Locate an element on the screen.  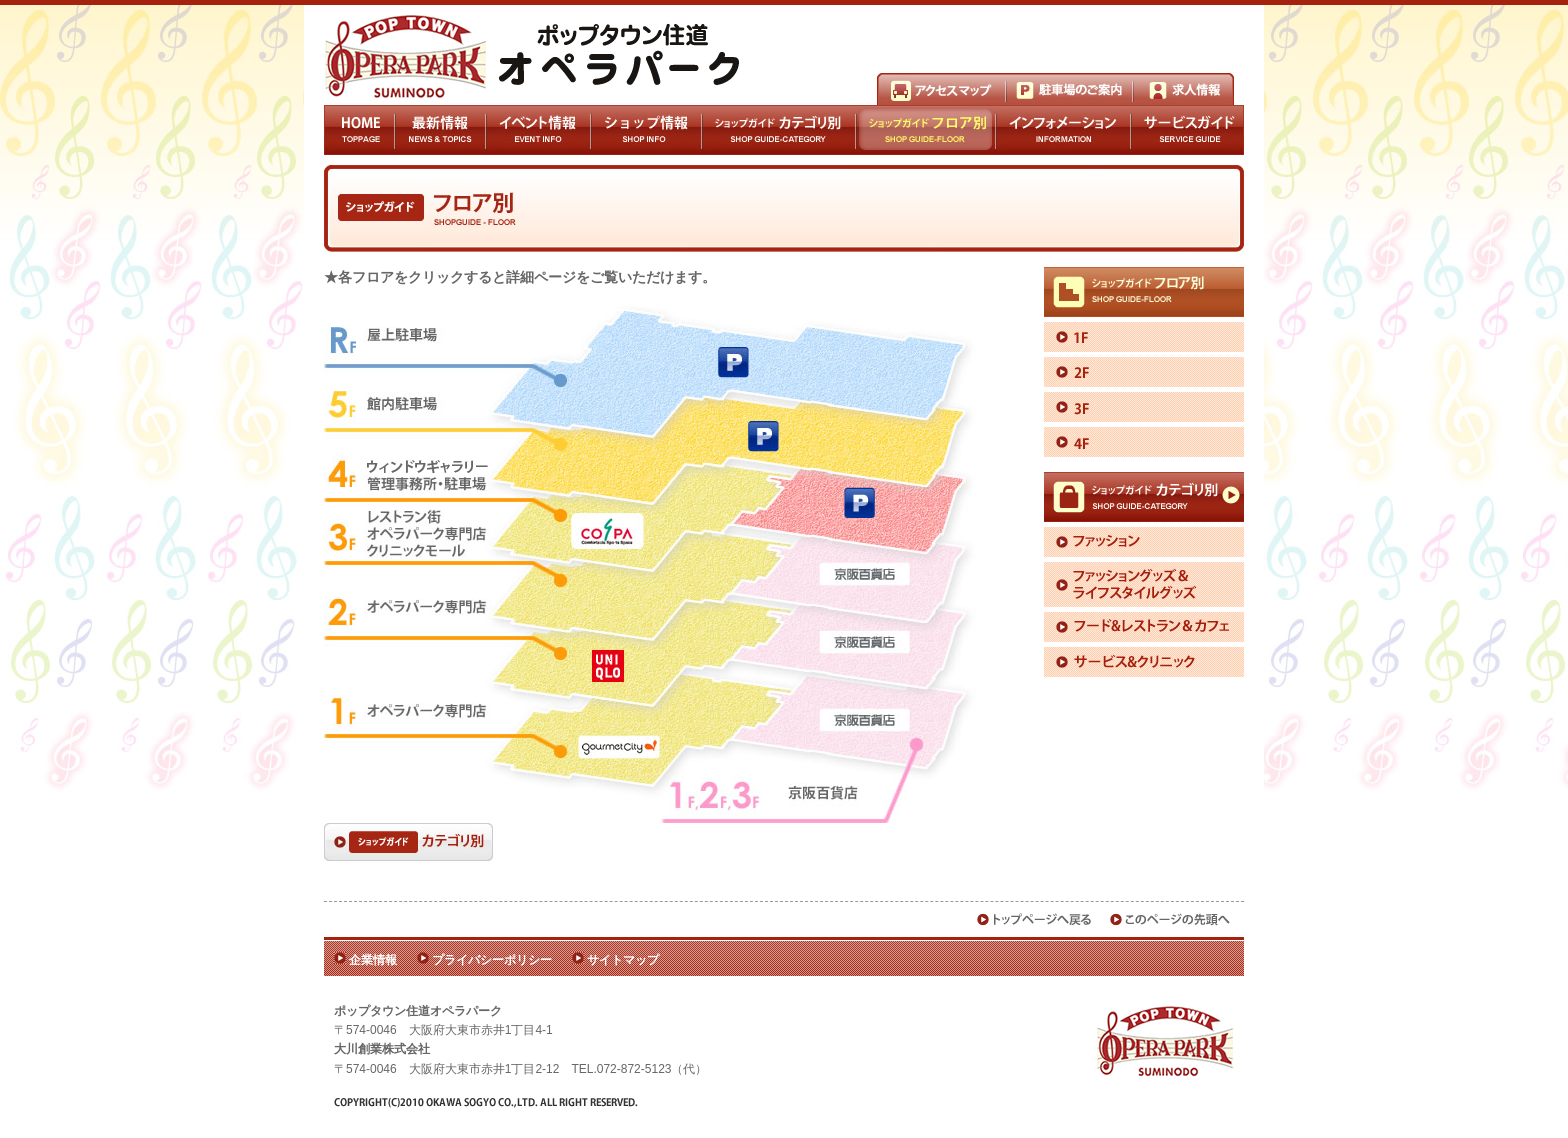
ショップガイドカテゴリ別 is located at coordinates (778, 130).